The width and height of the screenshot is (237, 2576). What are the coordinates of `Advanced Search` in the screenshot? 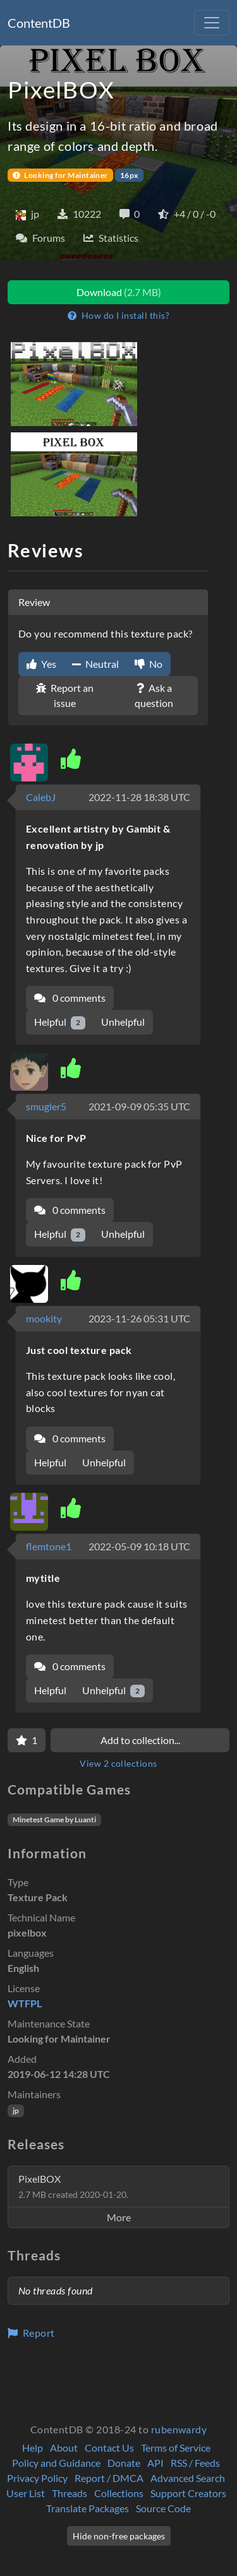 It's located at (187, 2478).